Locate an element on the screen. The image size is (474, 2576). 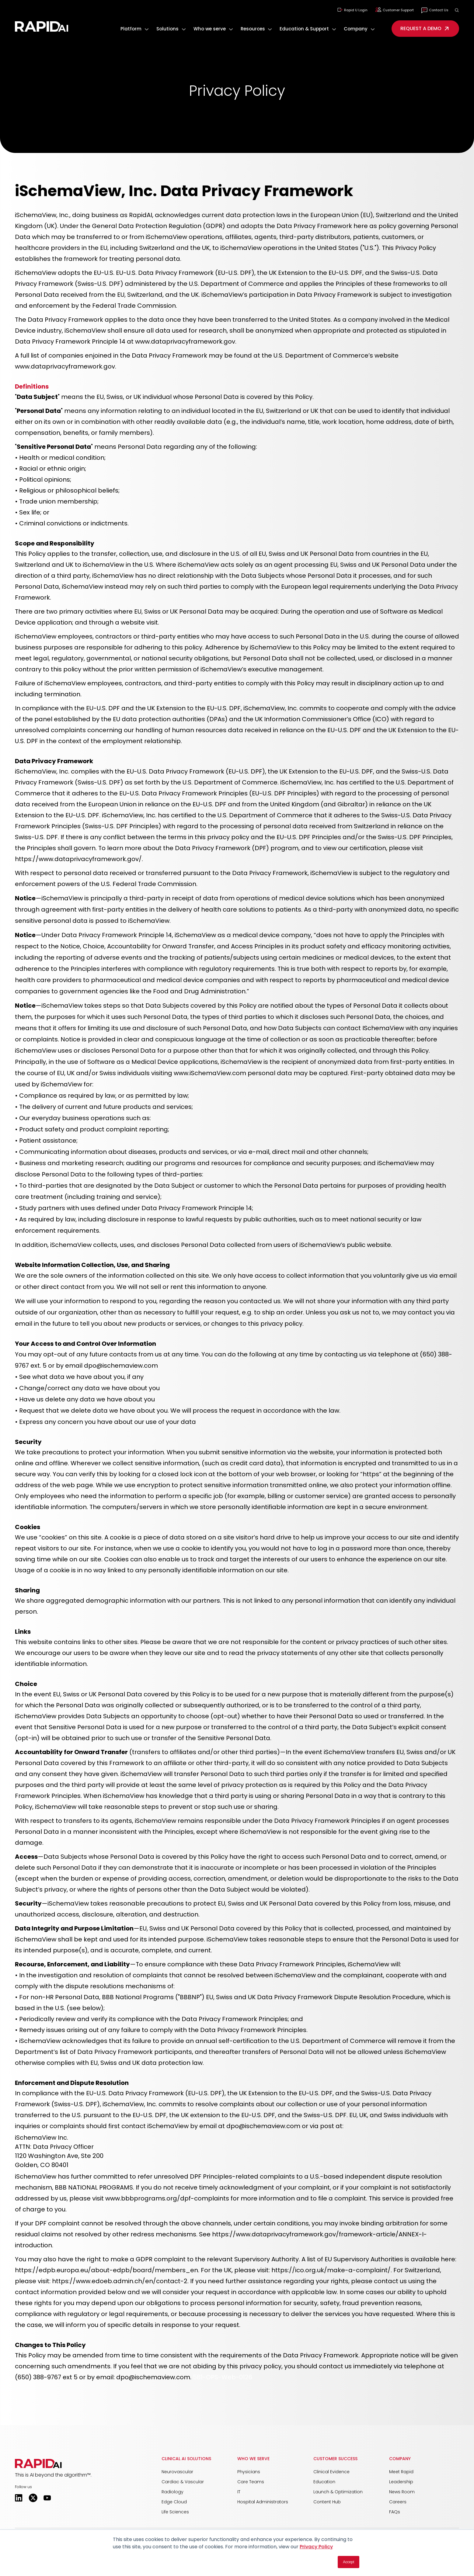
IT [menuitem] is located at coordinates (238, 2492).